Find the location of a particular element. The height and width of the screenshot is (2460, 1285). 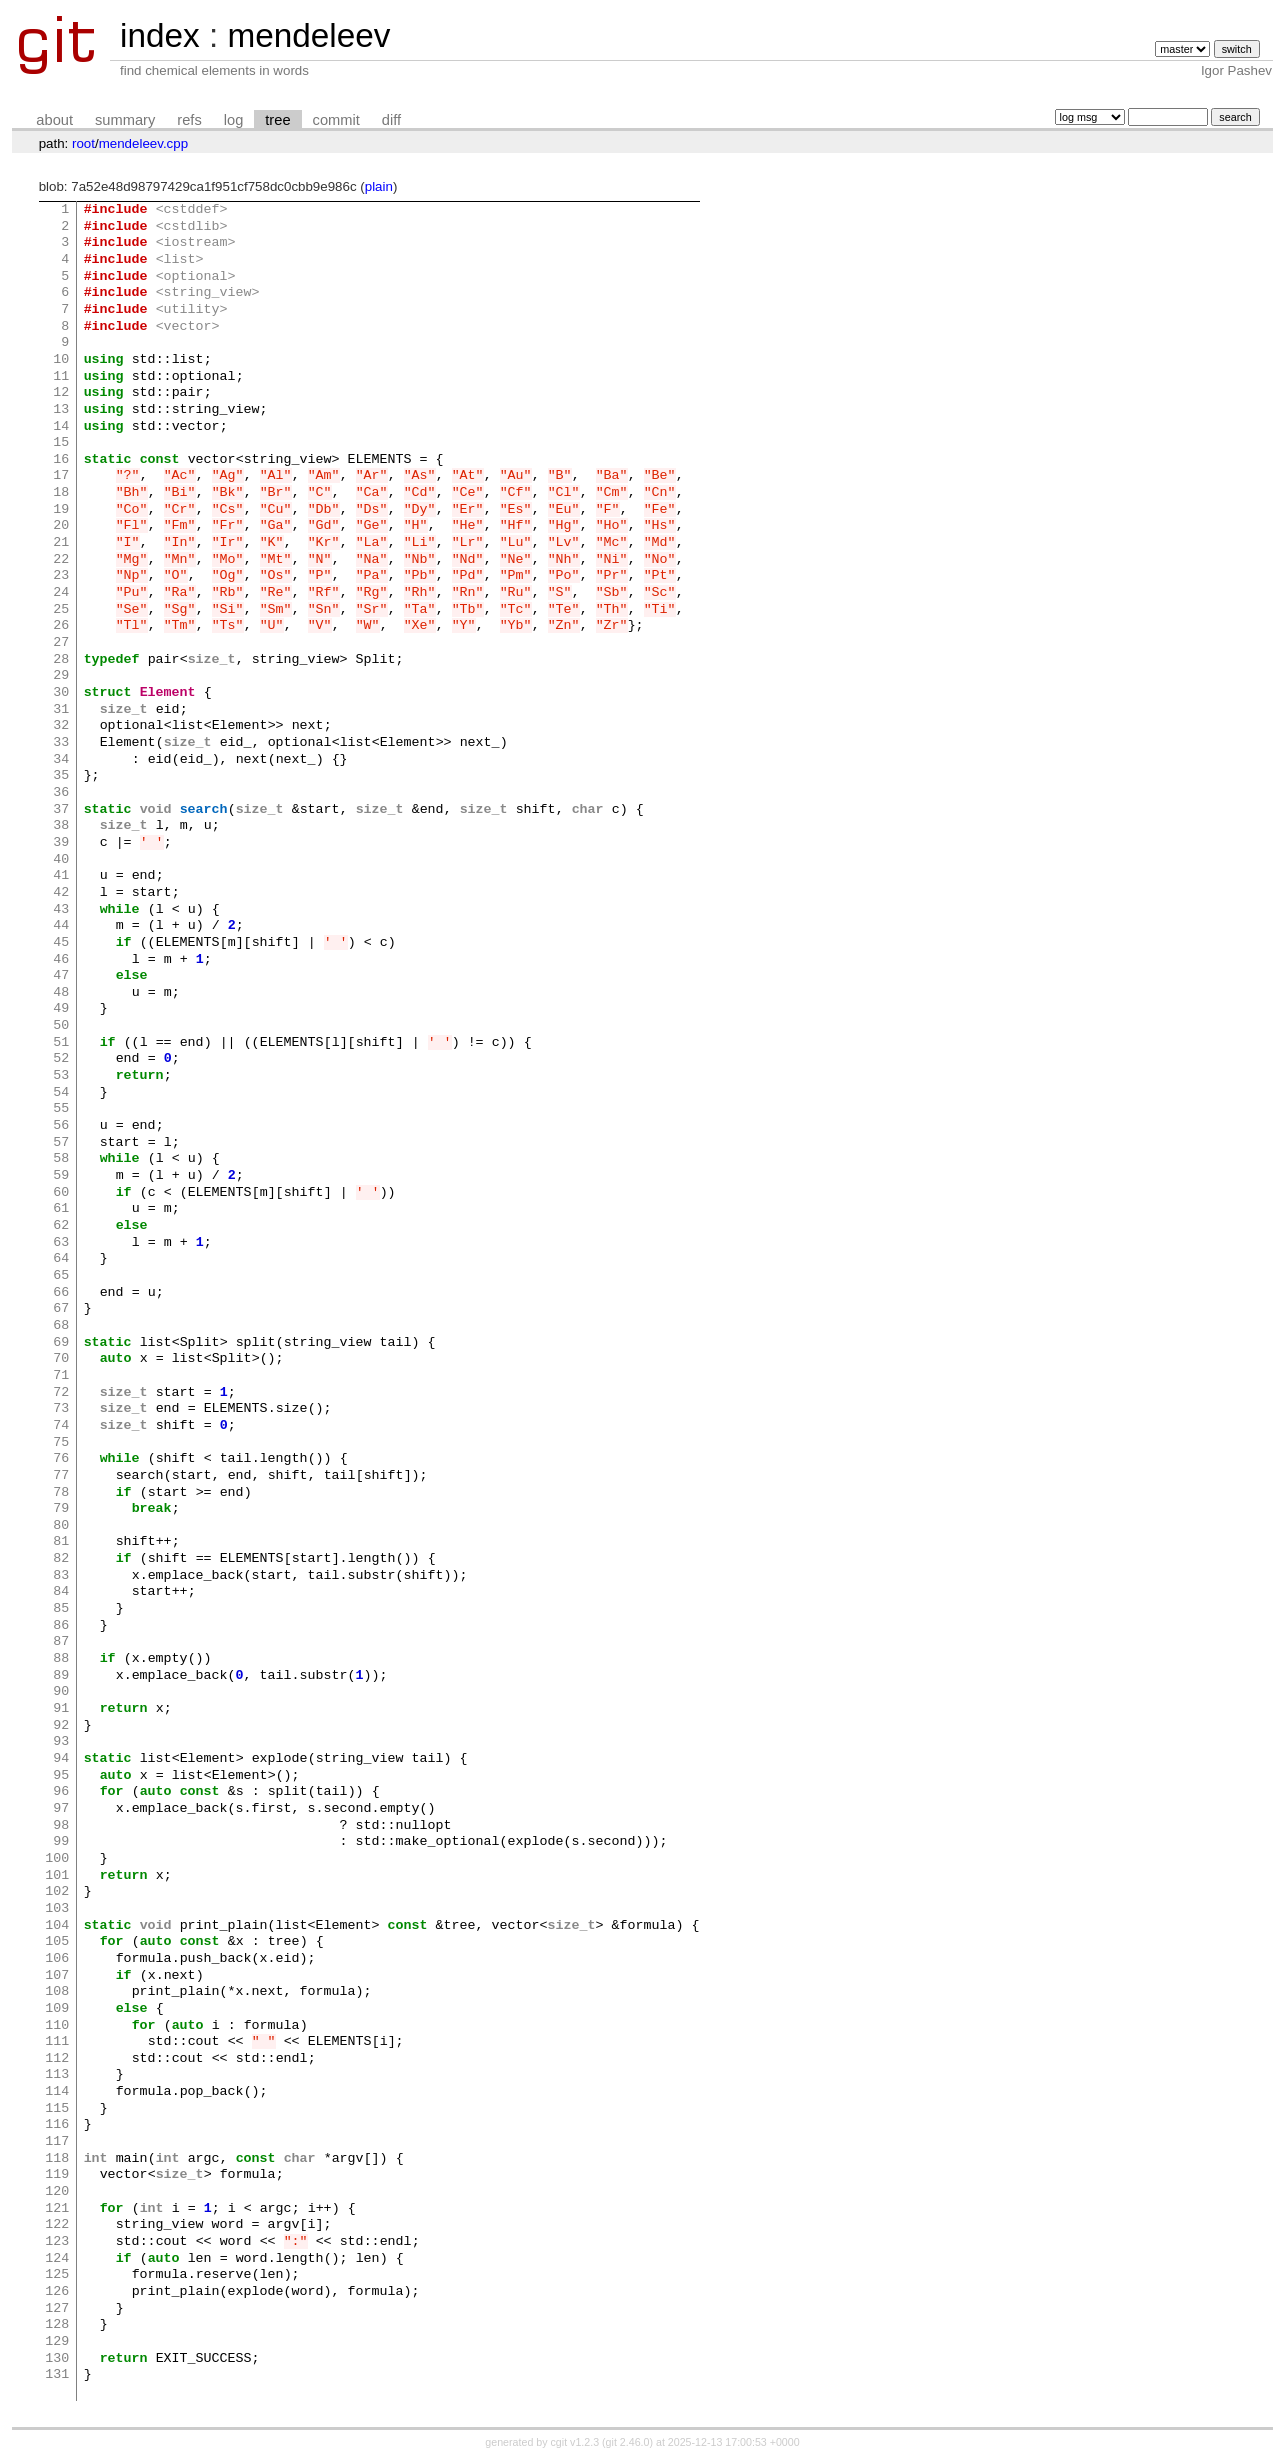

72 is located at coordinates (61, 1393).